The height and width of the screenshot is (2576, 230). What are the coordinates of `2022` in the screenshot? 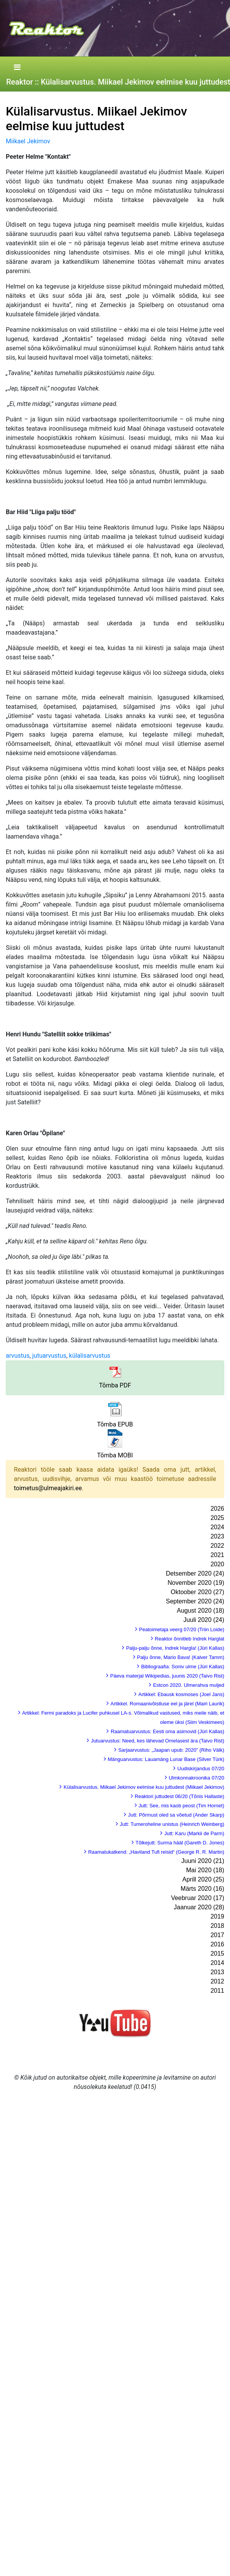 It's located at (217, 1545).